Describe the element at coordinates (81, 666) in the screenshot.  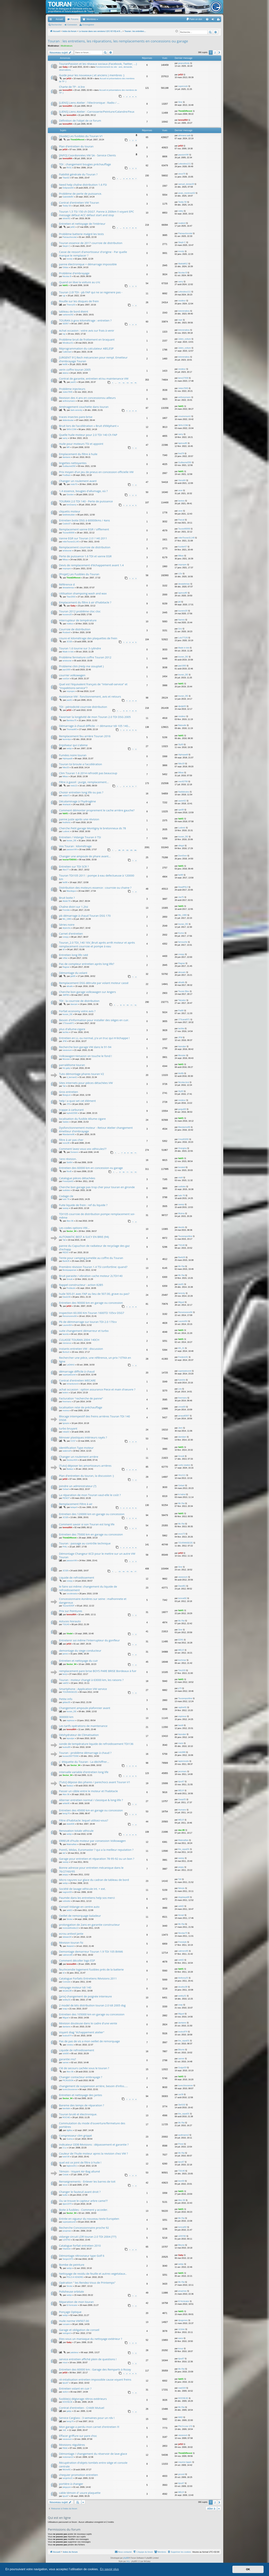
I see `Probleme clim (Help me siouplait )` at that location.